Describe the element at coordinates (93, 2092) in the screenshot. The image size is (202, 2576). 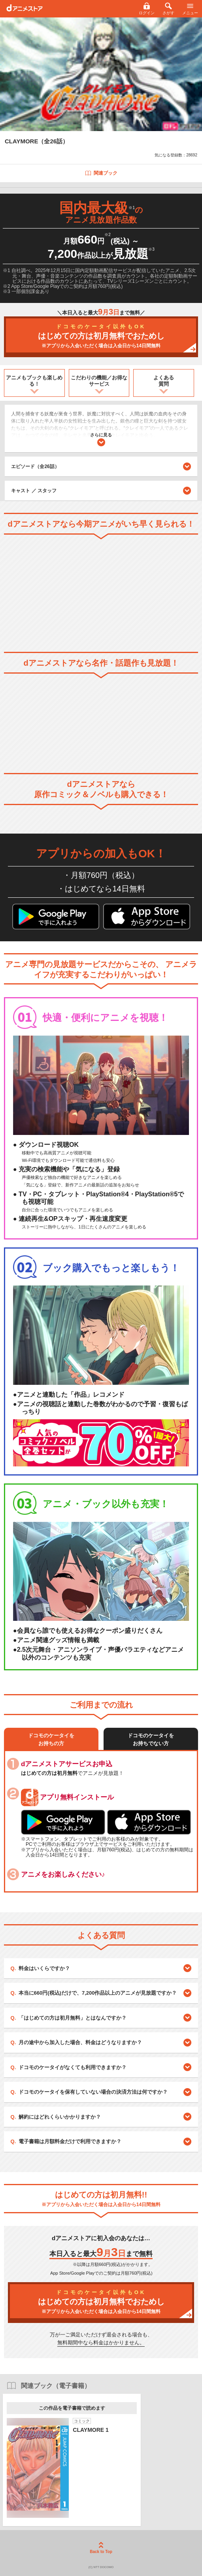
I see `ドコモのケータイを保有していない場合の決済方法は何ですか？` at that location.